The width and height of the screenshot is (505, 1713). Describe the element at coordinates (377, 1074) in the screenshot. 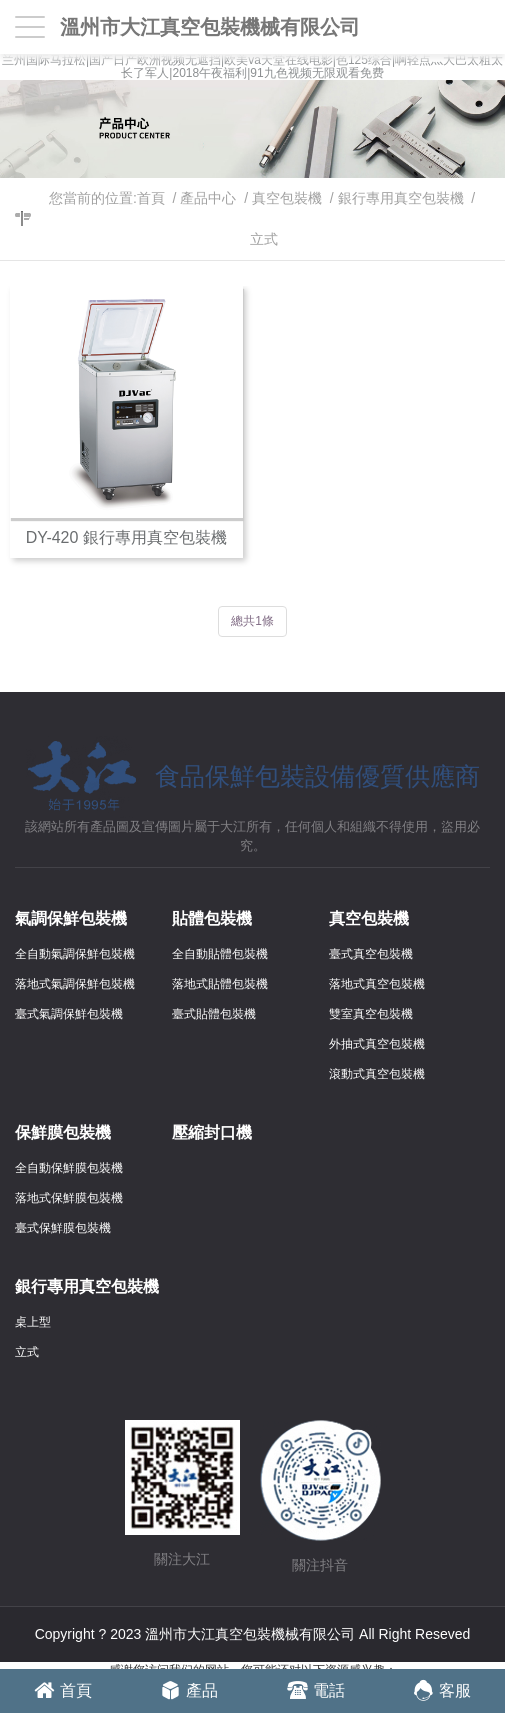

I see `滾動式真空包裝機` at that location.